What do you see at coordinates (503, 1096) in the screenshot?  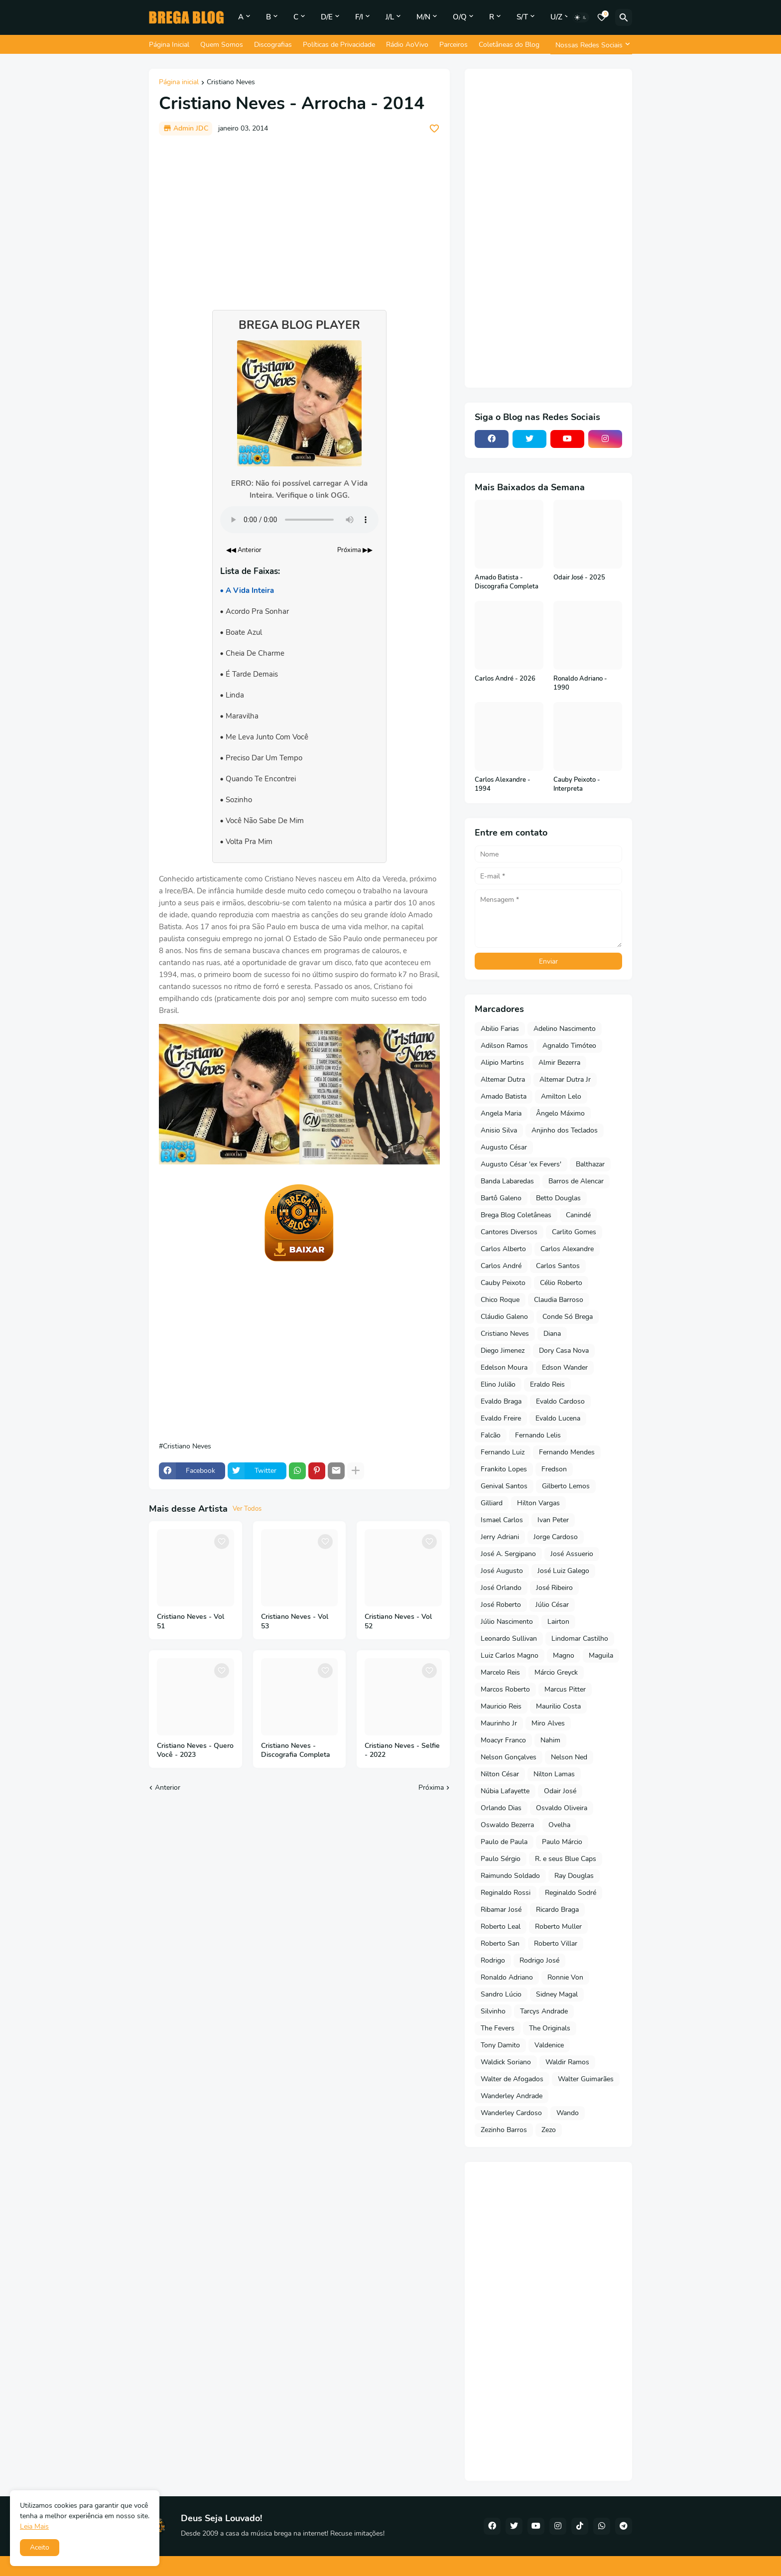 I see `Amado Batista` at bounding box center [503, 1096].